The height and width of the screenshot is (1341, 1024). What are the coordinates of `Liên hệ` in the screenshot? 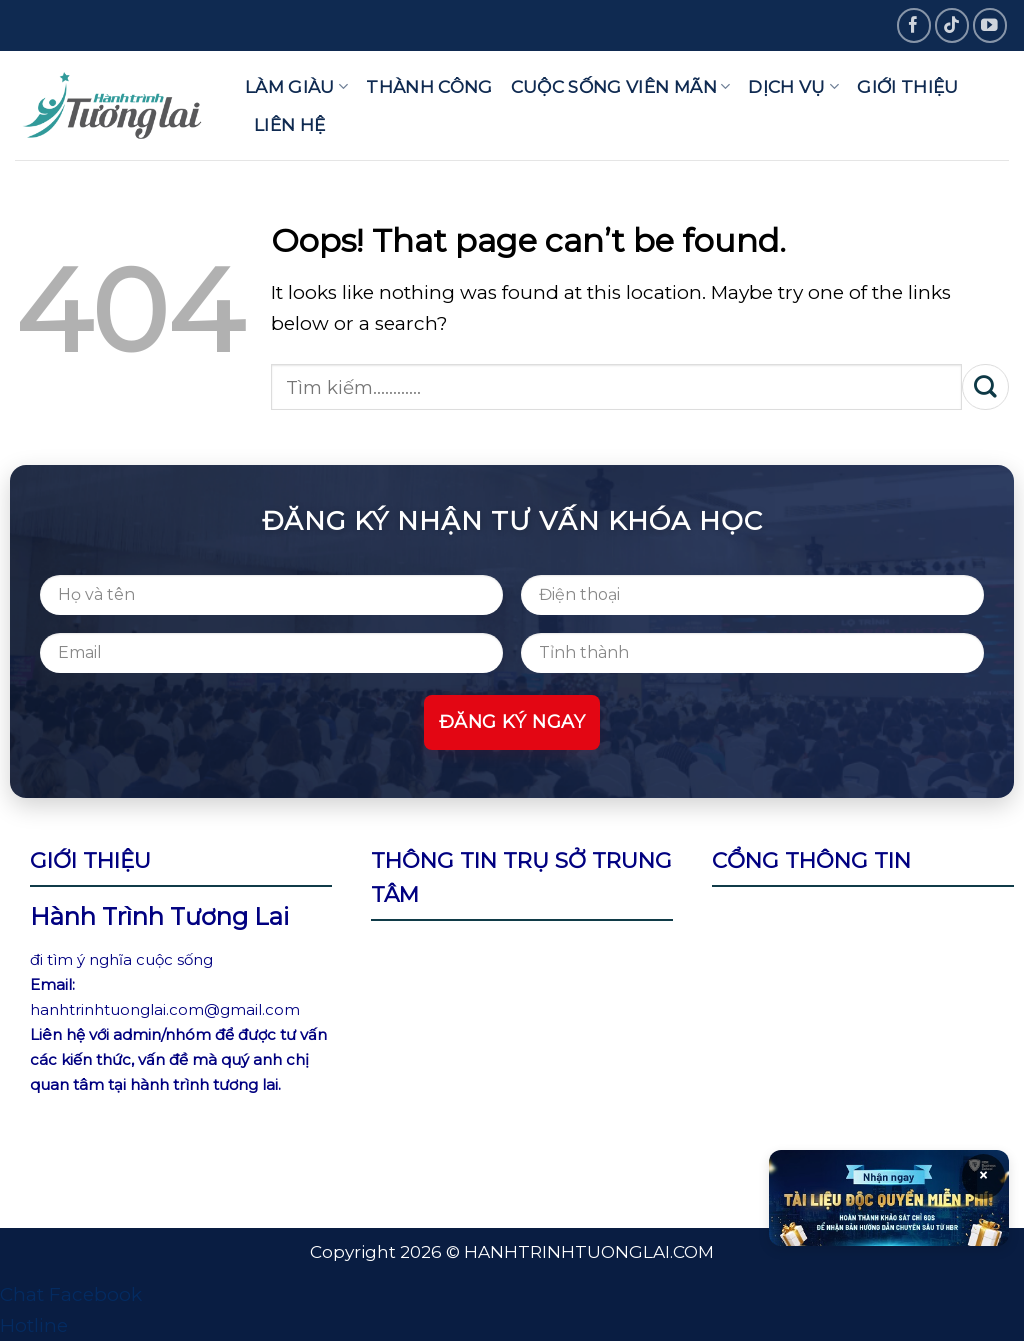 It's located at (289, 124).